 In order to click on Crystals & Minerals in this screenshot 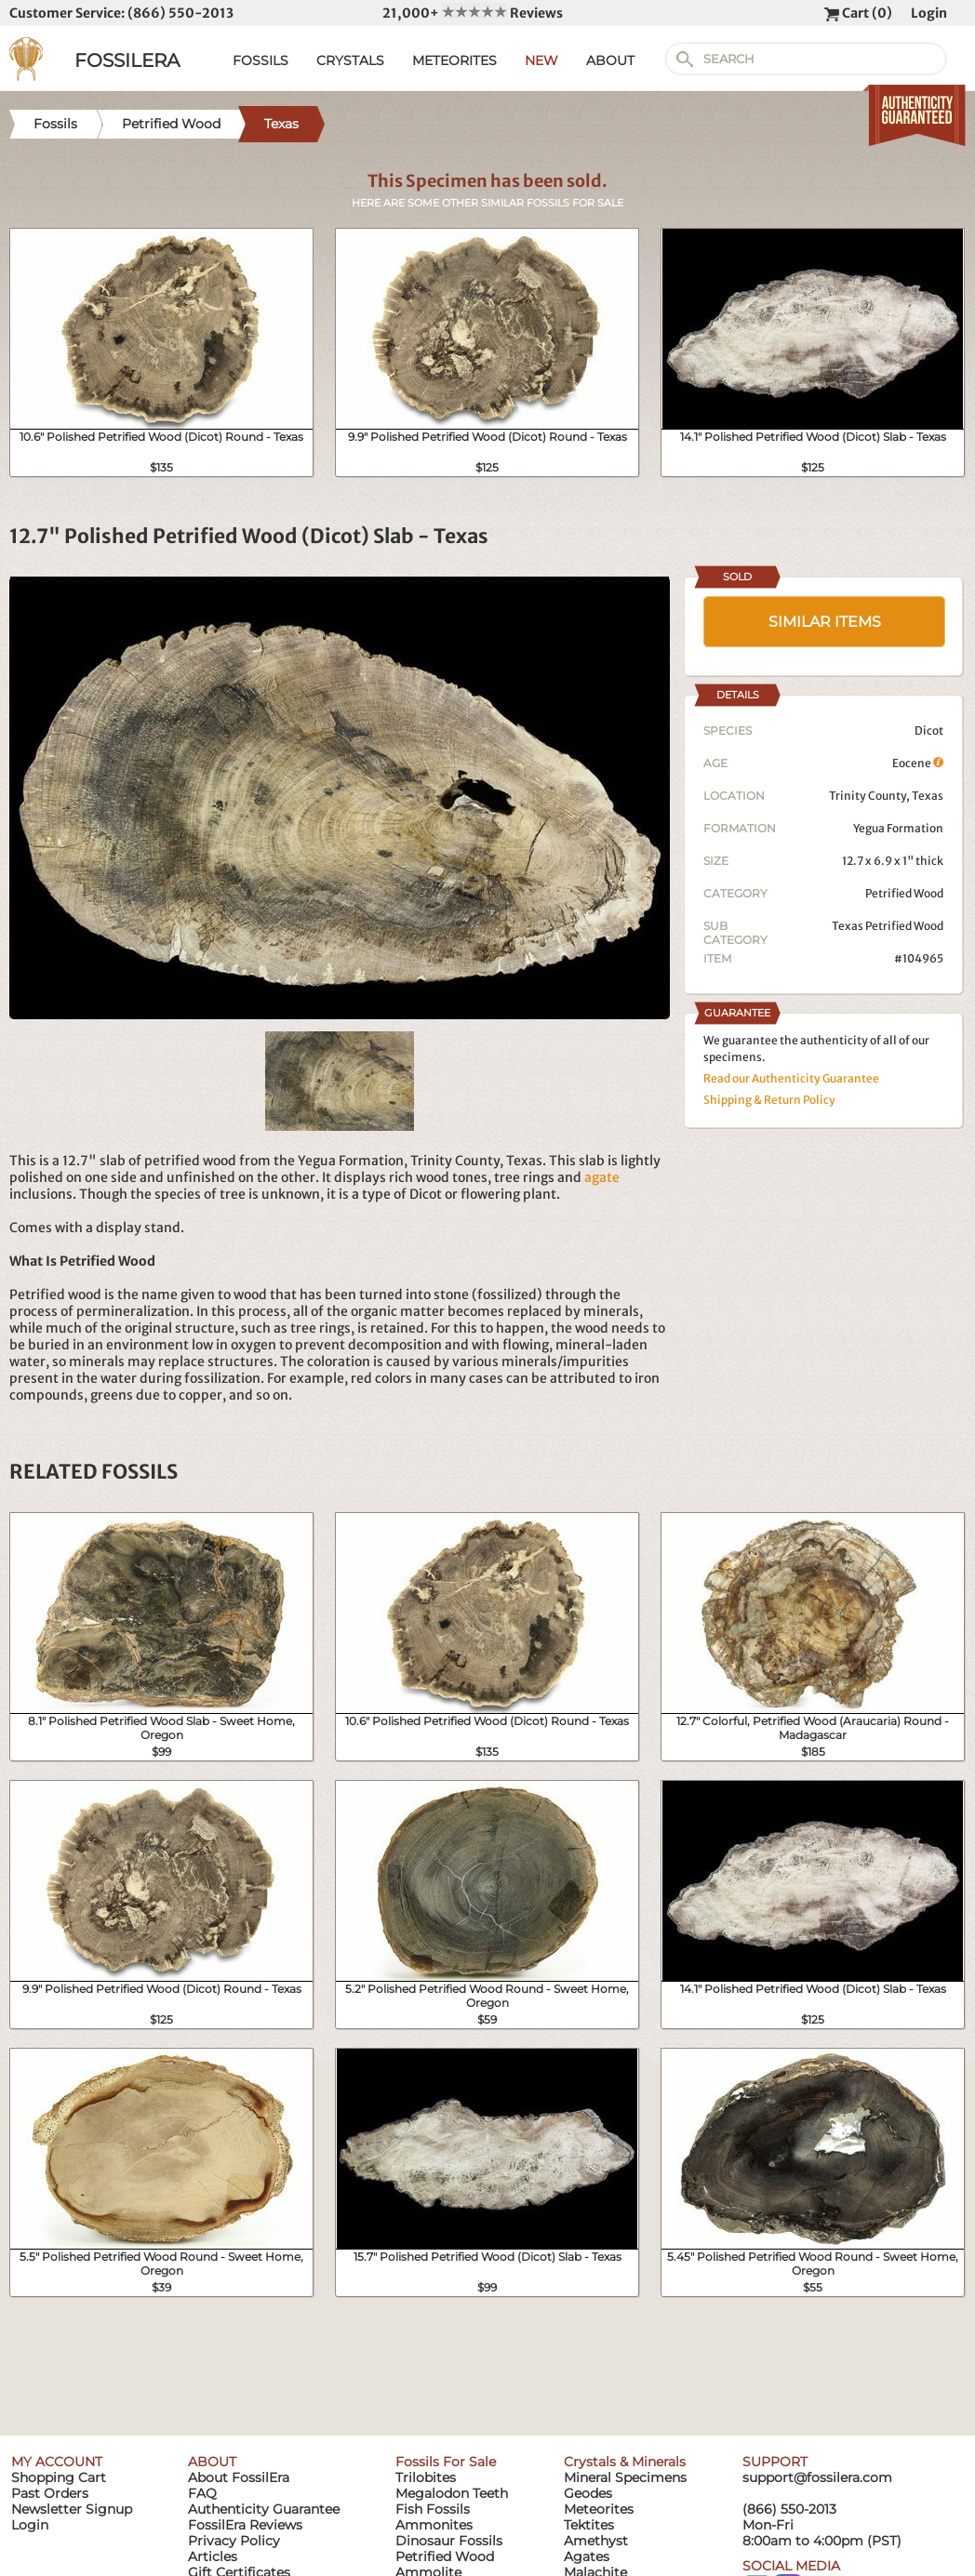, I will do `click(625, 2461)`.